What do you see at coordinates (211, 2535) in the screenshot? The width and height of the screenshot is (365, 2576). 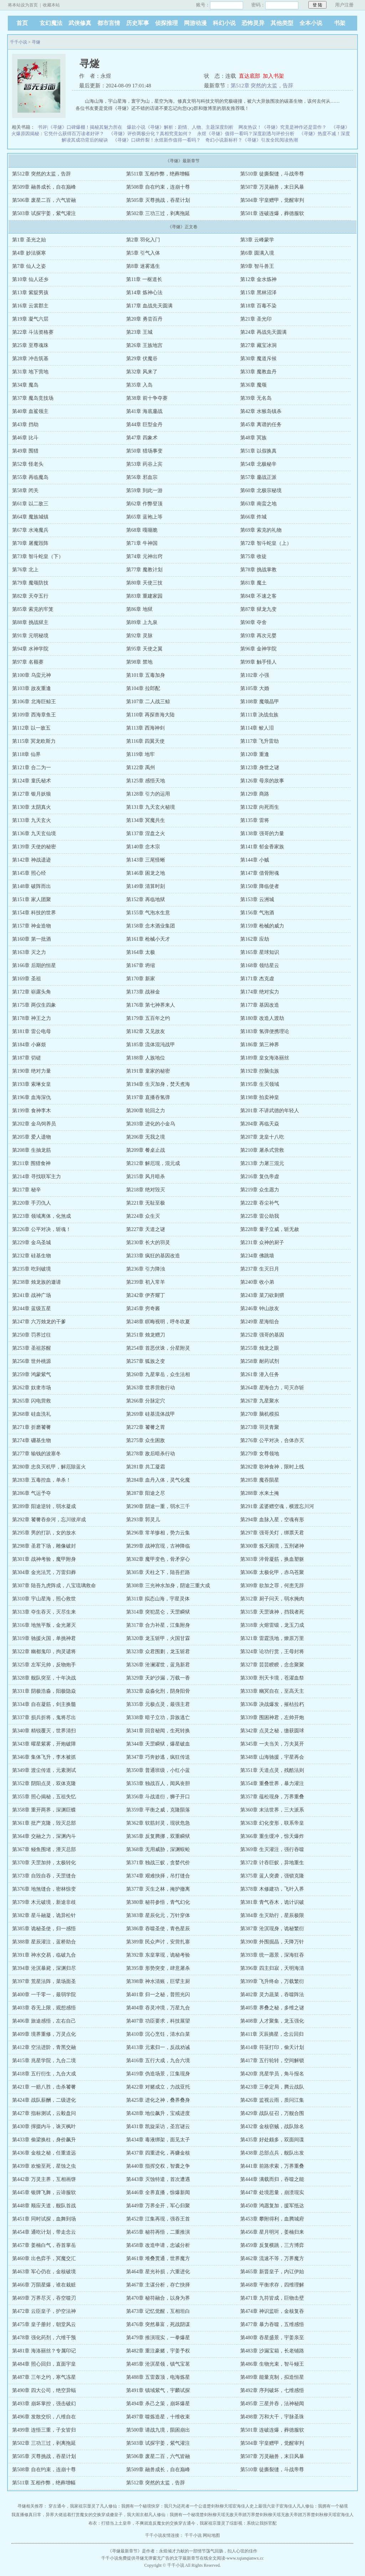 I see `网站地图` at bounding box center [211, 2535].